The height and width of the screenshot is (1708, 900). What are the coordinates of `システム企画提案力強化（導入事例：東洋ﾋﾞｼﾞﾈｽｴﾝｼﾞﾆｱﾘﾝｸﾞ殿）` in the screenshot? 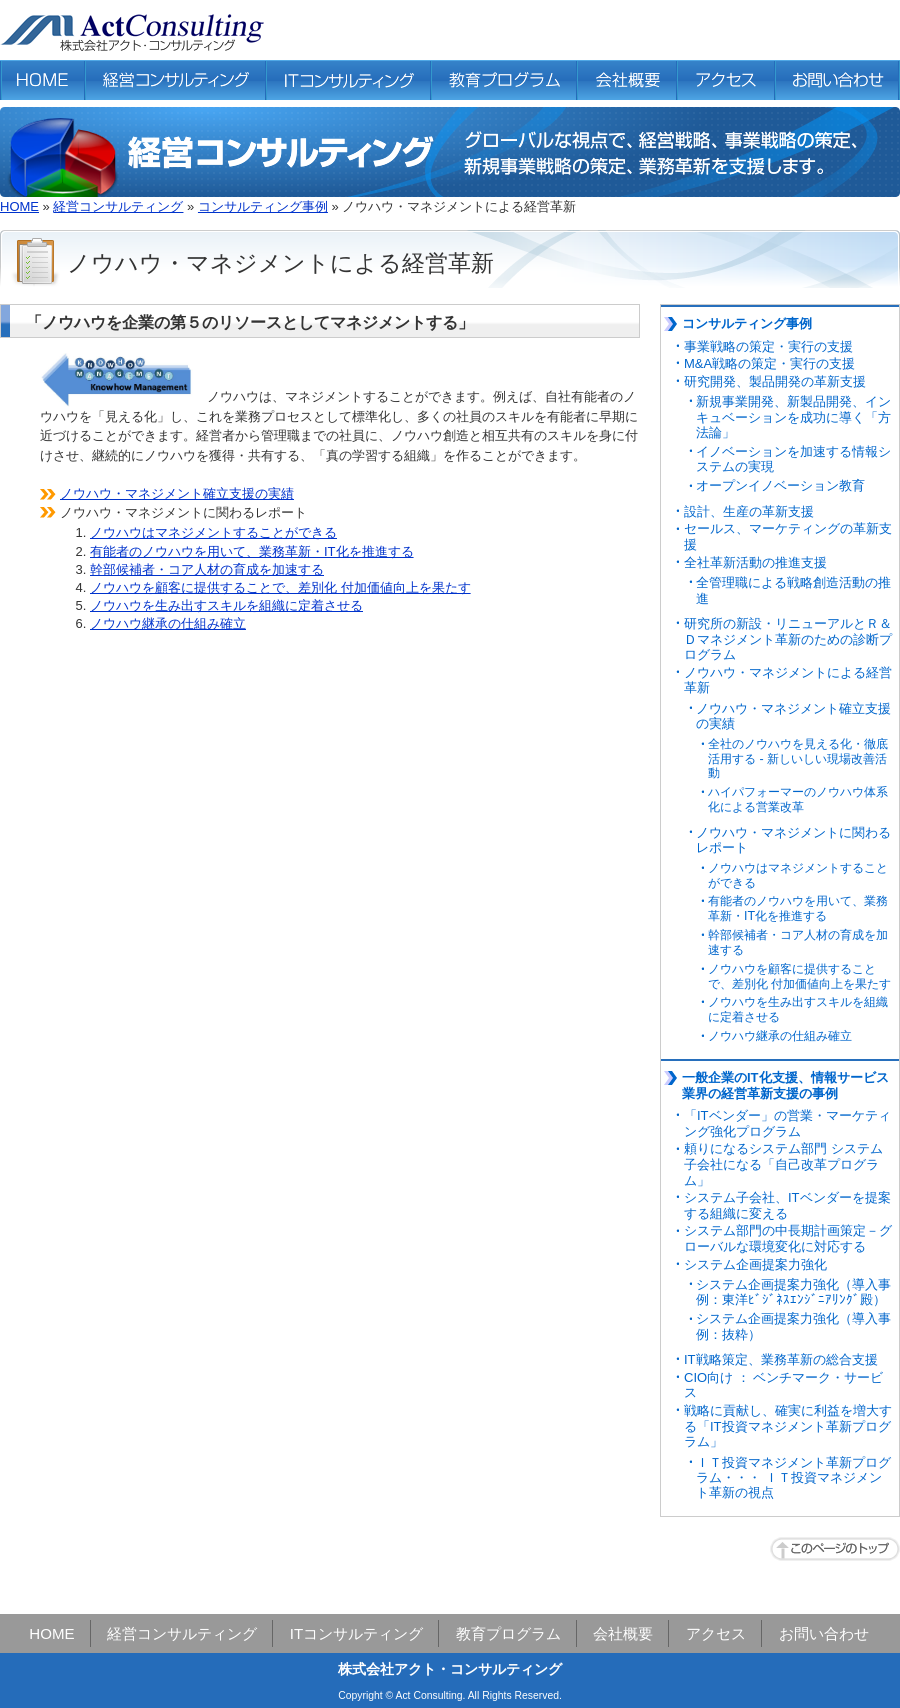 It's located at (793, 1292).